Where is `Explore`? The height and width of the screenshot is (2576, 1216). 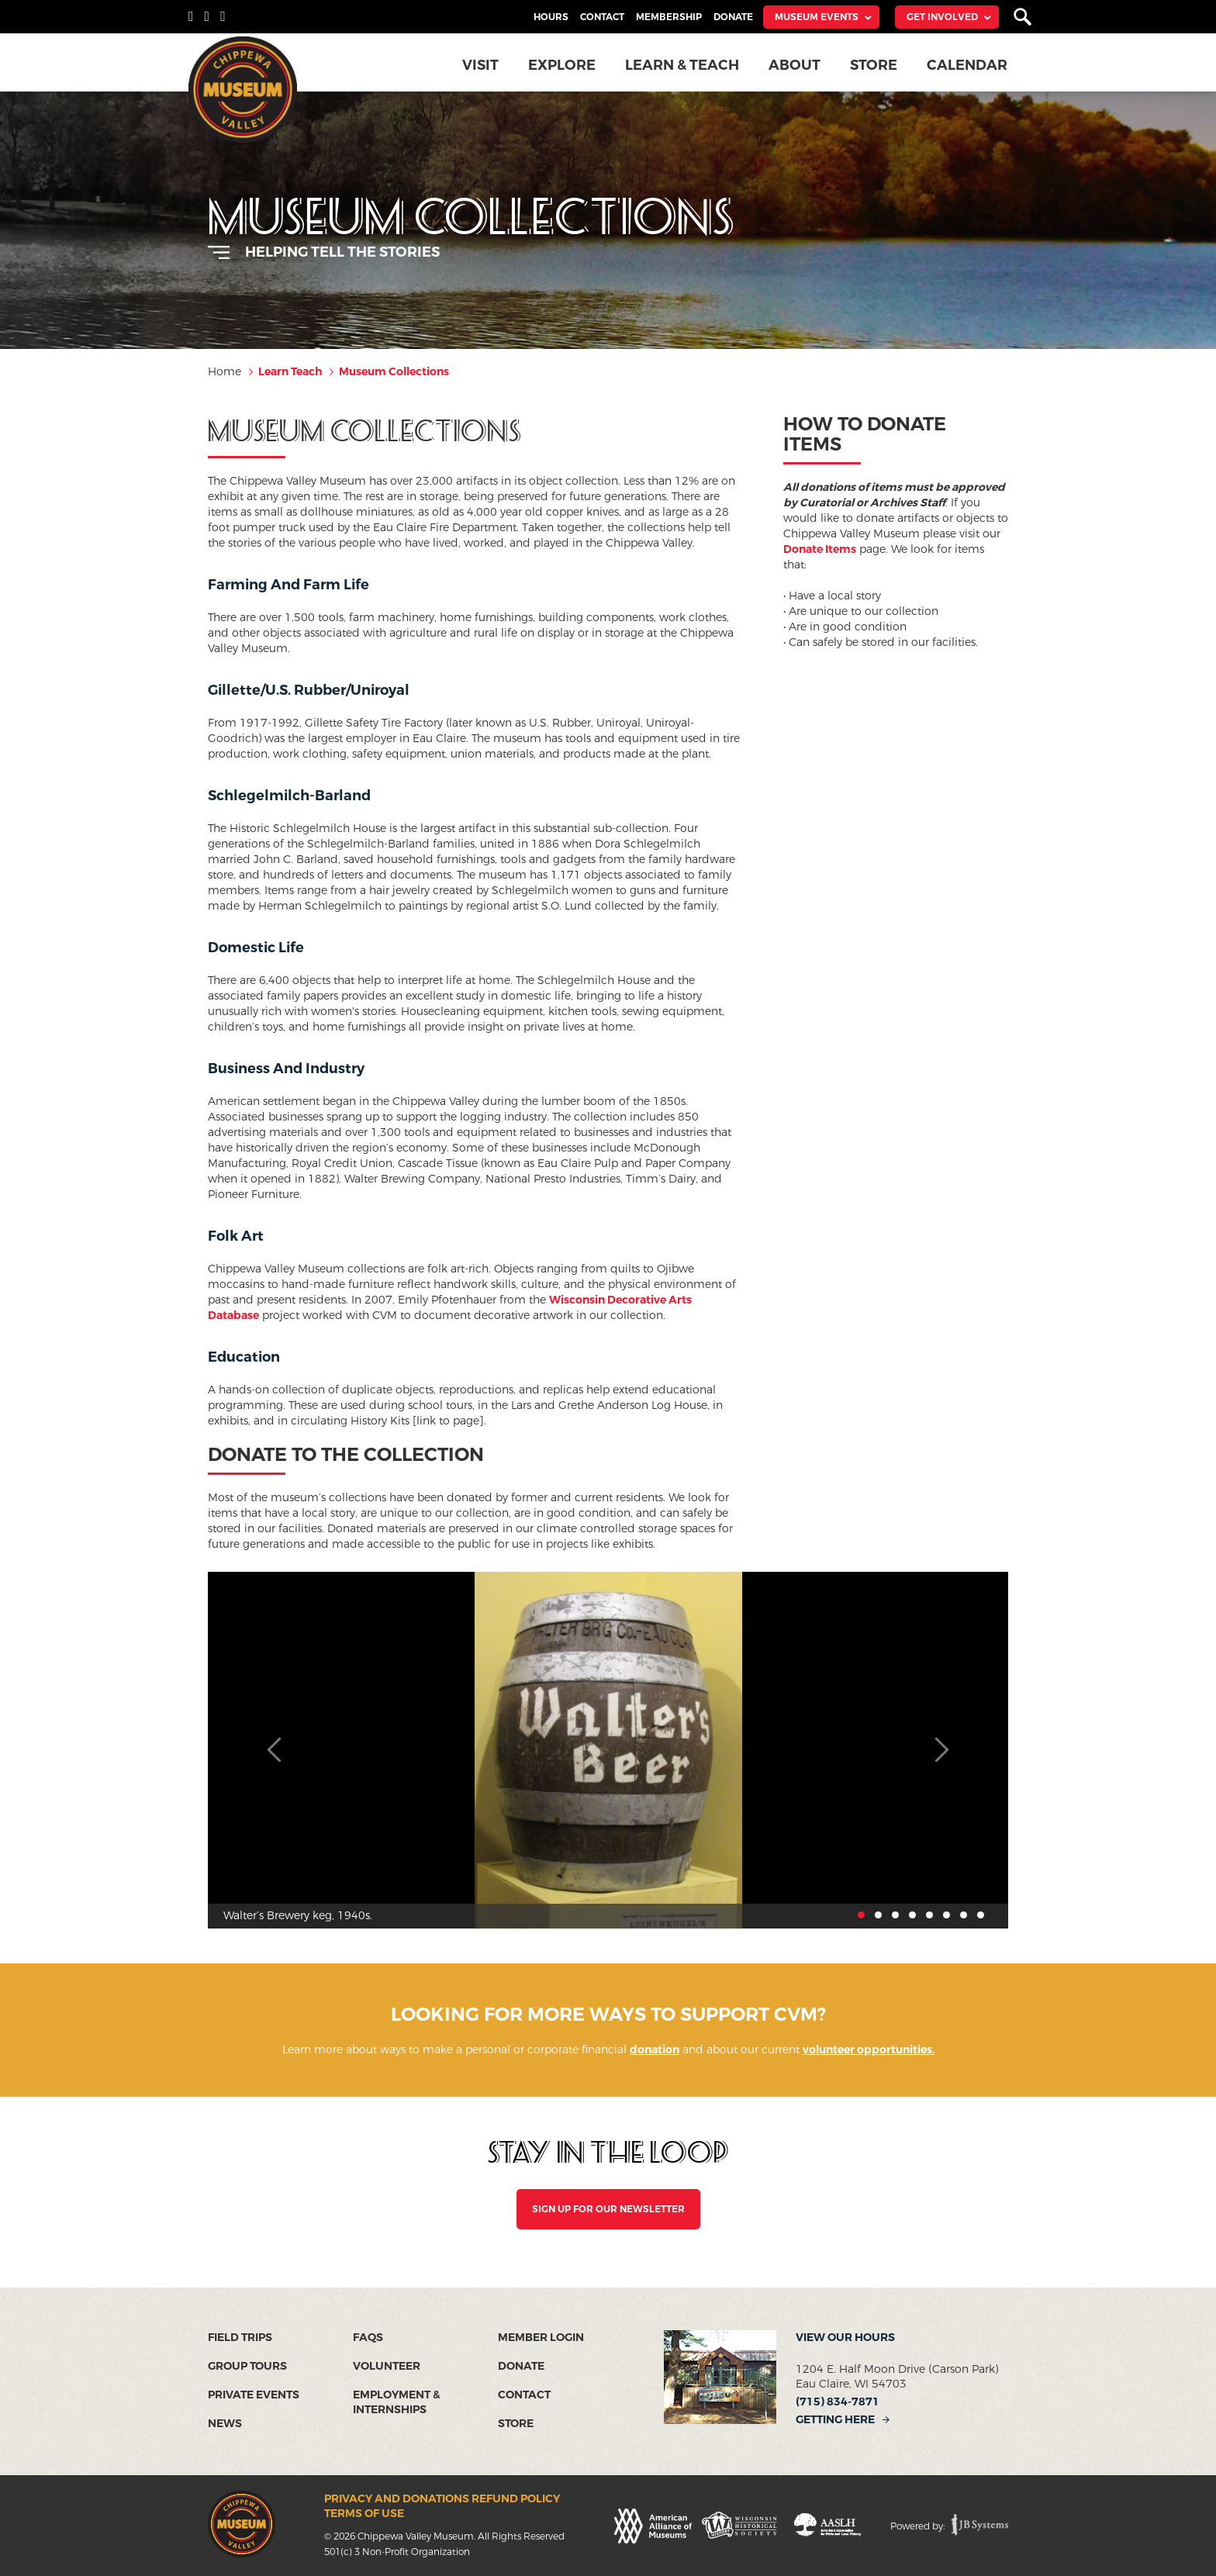 Explore is located at coordinates (563, 65).